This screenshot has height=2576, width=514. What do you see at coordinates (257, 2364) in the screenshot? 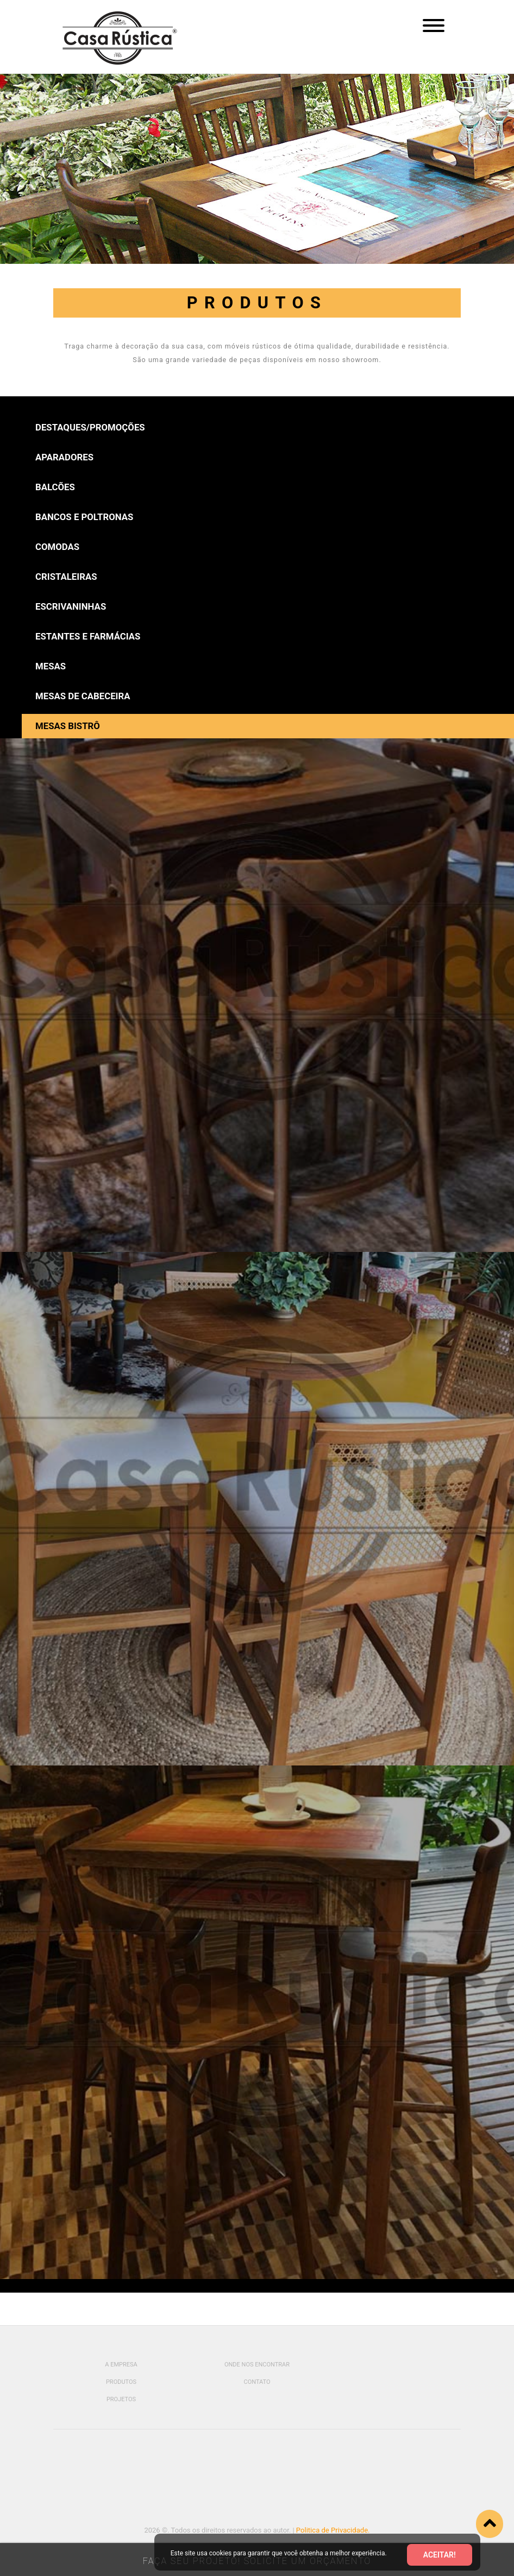
I see `Onde Nos Encontrar` at bounding box center [257, 2364].